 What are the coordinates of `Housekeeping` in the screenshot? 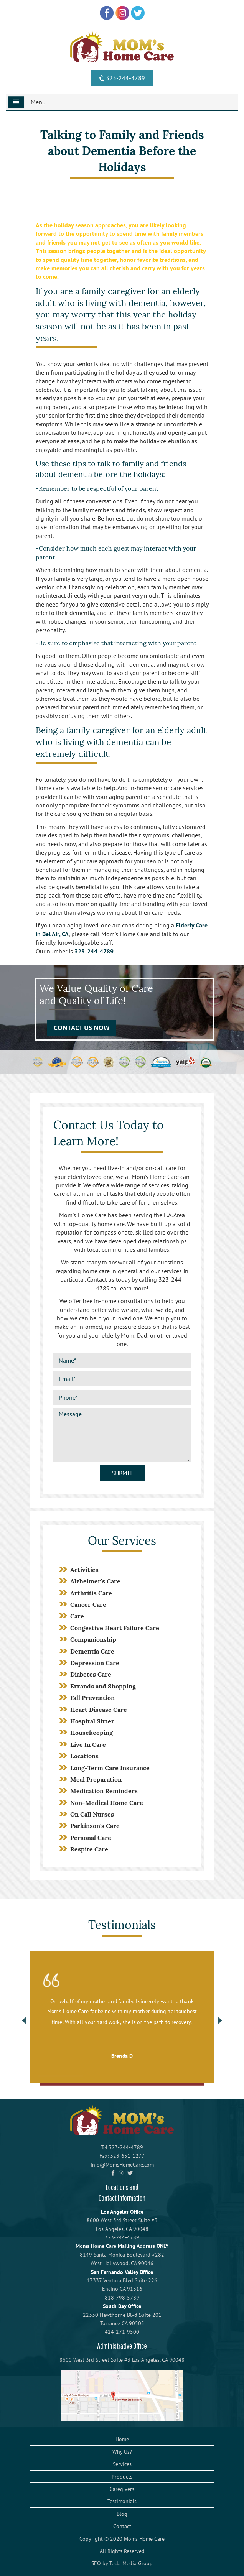 It's located at (91, 1732).